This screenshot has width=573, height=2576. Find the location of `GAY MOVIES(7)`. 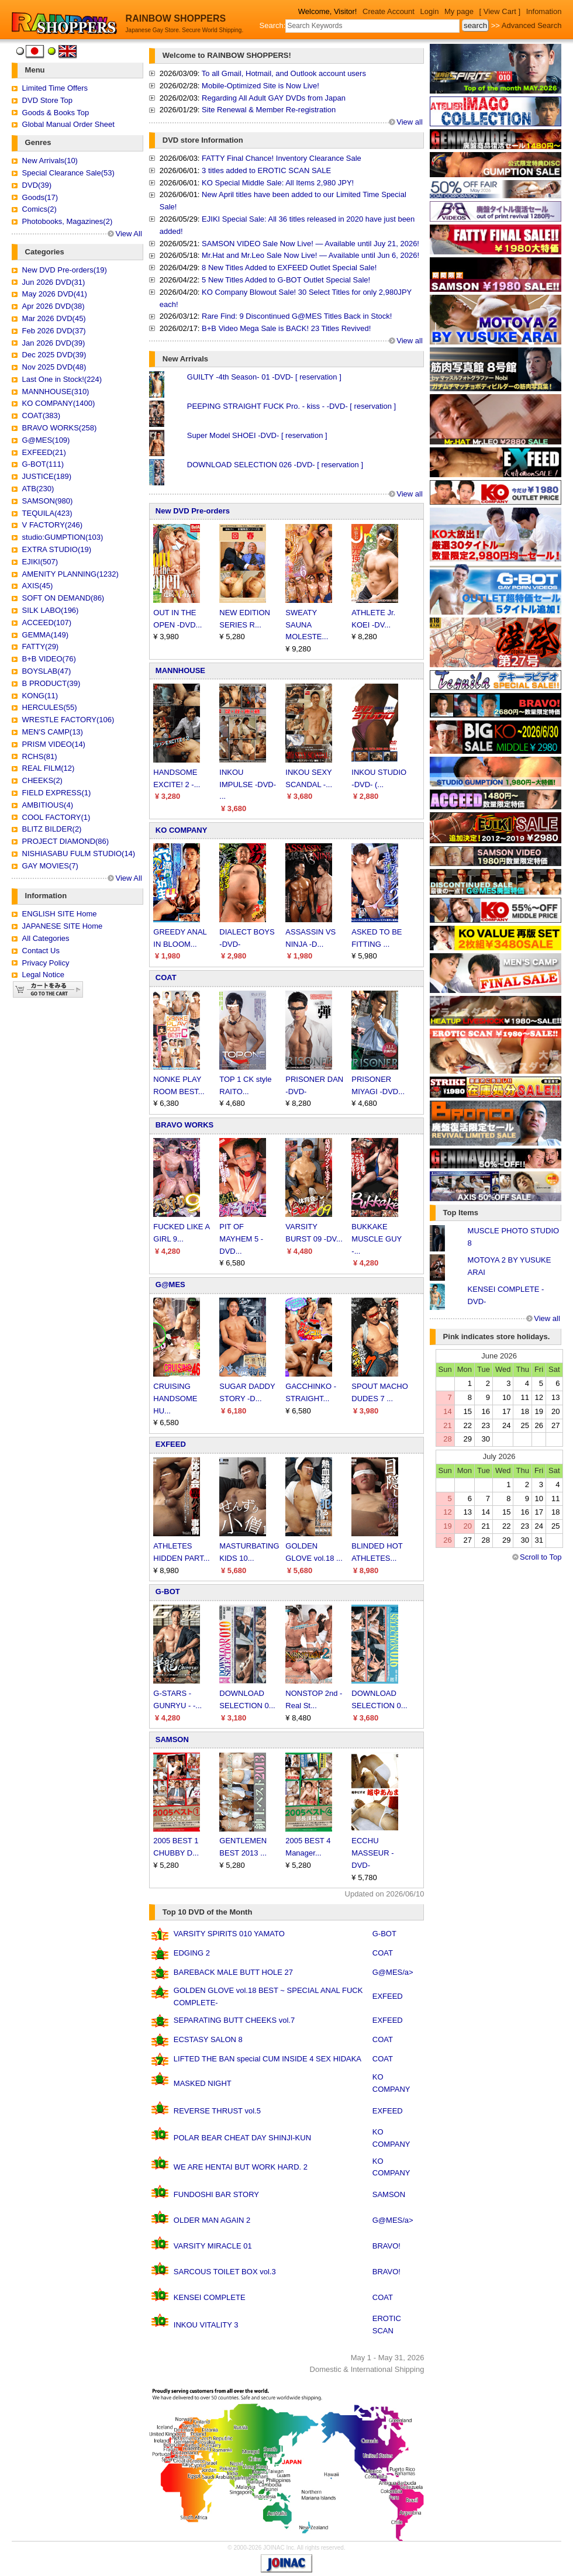

GAY MOVIES(7) is located at coordinates (50, 865).